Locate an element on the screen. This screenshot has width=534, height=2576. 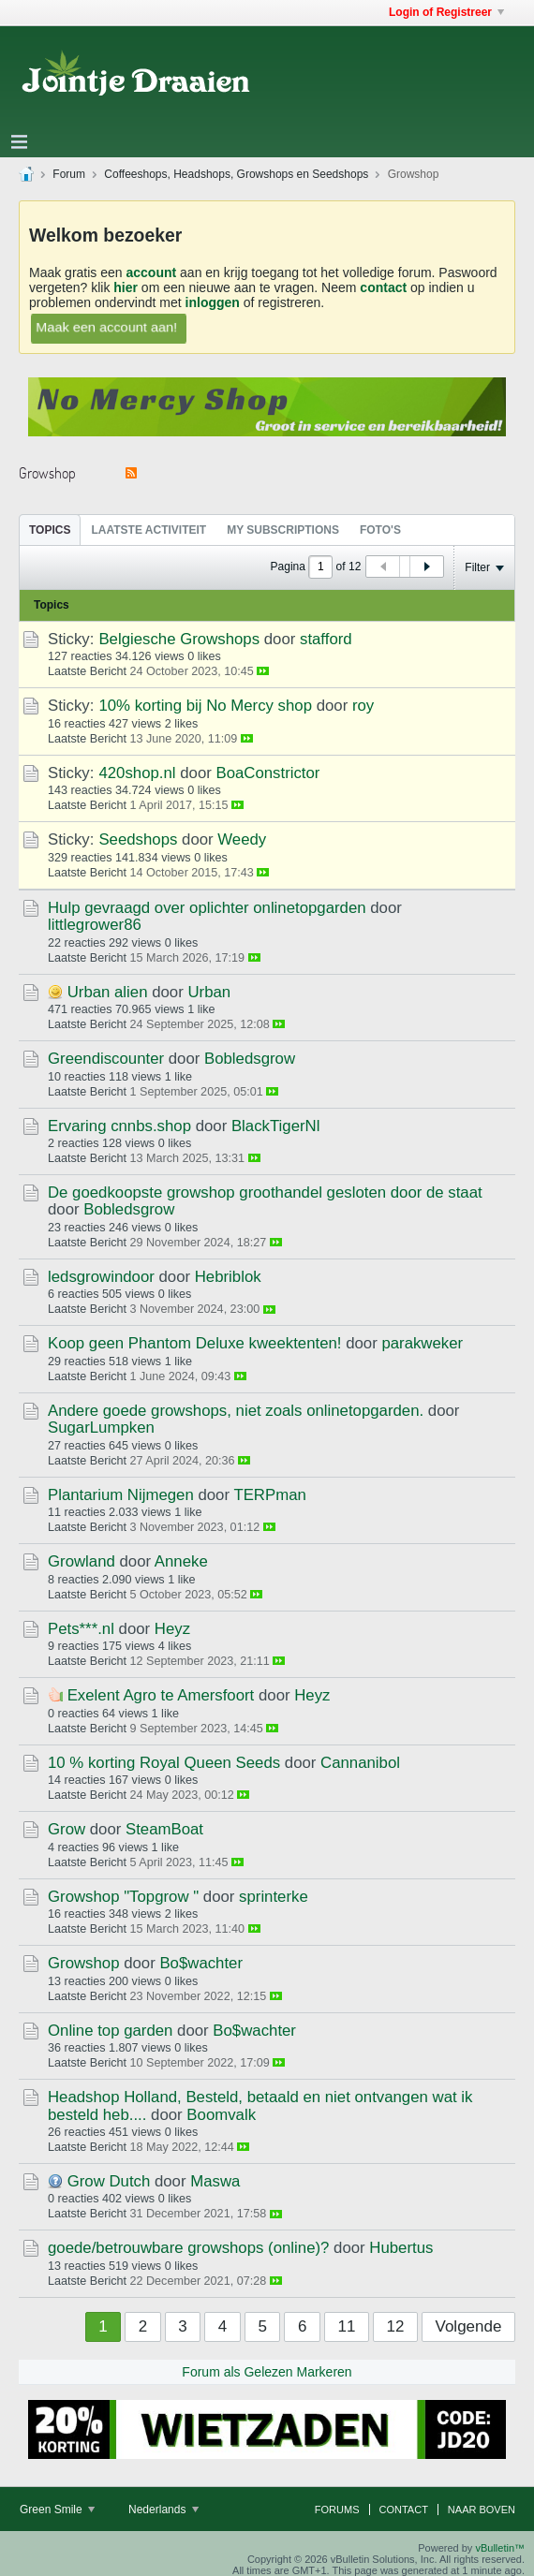
Exelent Agro te Amersfoort is located at coordinates (161, 1695).